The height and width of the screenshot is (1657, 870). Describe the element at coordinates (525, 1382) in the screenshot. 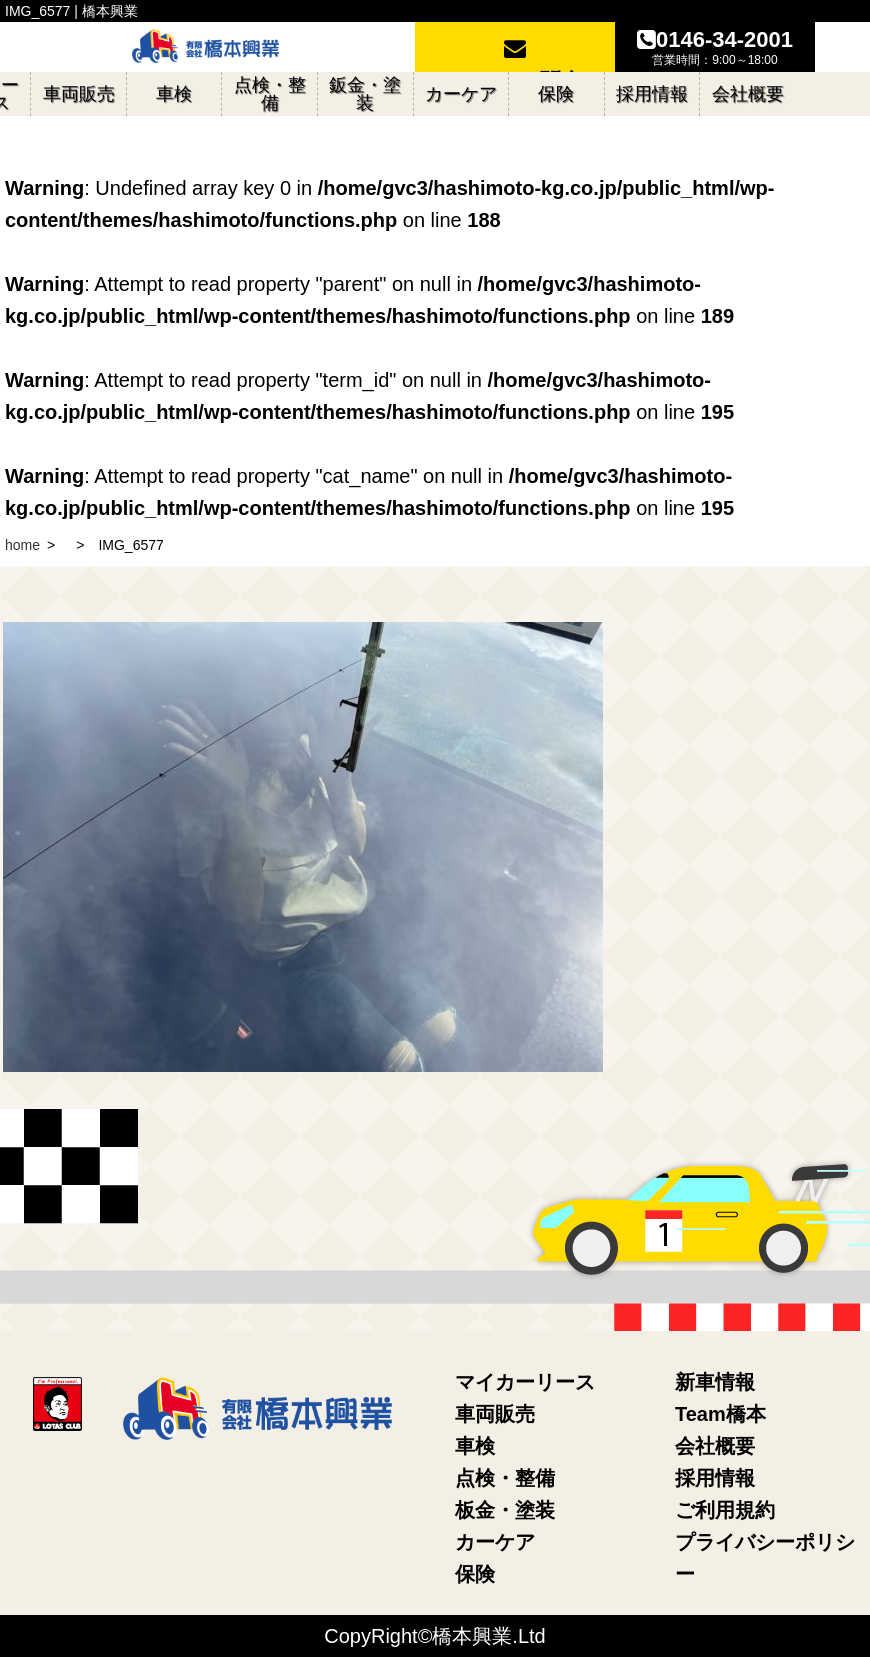

I see `マイカーリース` at that location.